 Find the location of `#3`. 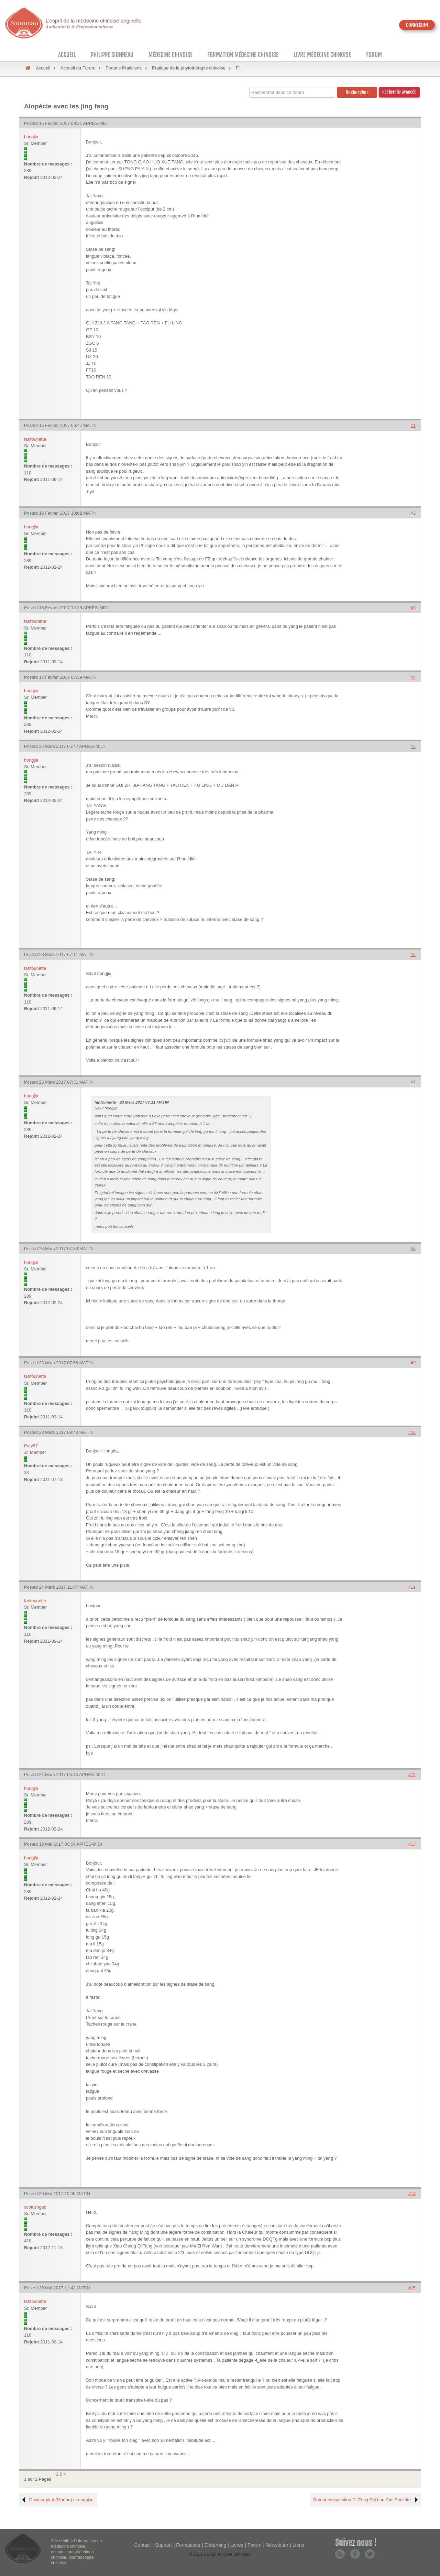

#3 is located at coordinates (413, 607).